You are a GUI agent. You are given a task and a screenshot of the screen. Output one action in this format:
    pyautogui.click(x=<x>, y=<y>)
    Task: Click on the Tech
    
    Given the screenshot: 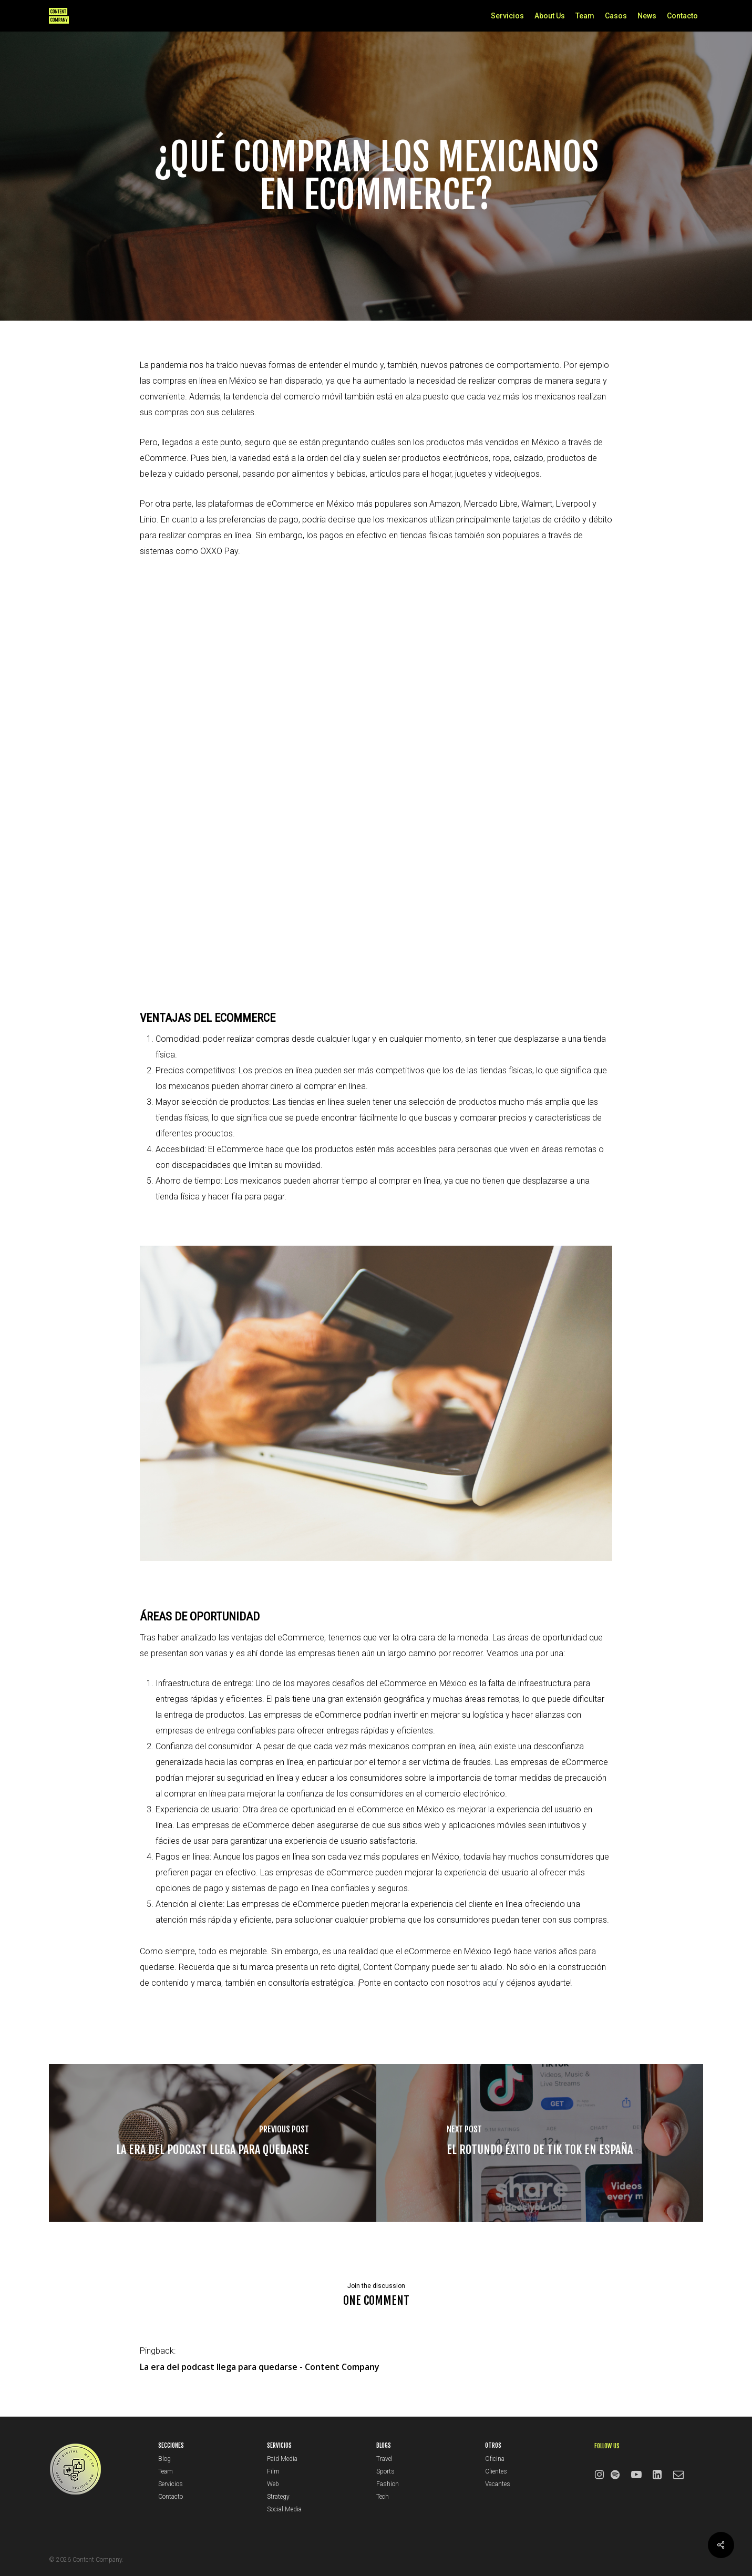 What is the action you would take?
    pyautogui.click(x=382, y=2496)
    